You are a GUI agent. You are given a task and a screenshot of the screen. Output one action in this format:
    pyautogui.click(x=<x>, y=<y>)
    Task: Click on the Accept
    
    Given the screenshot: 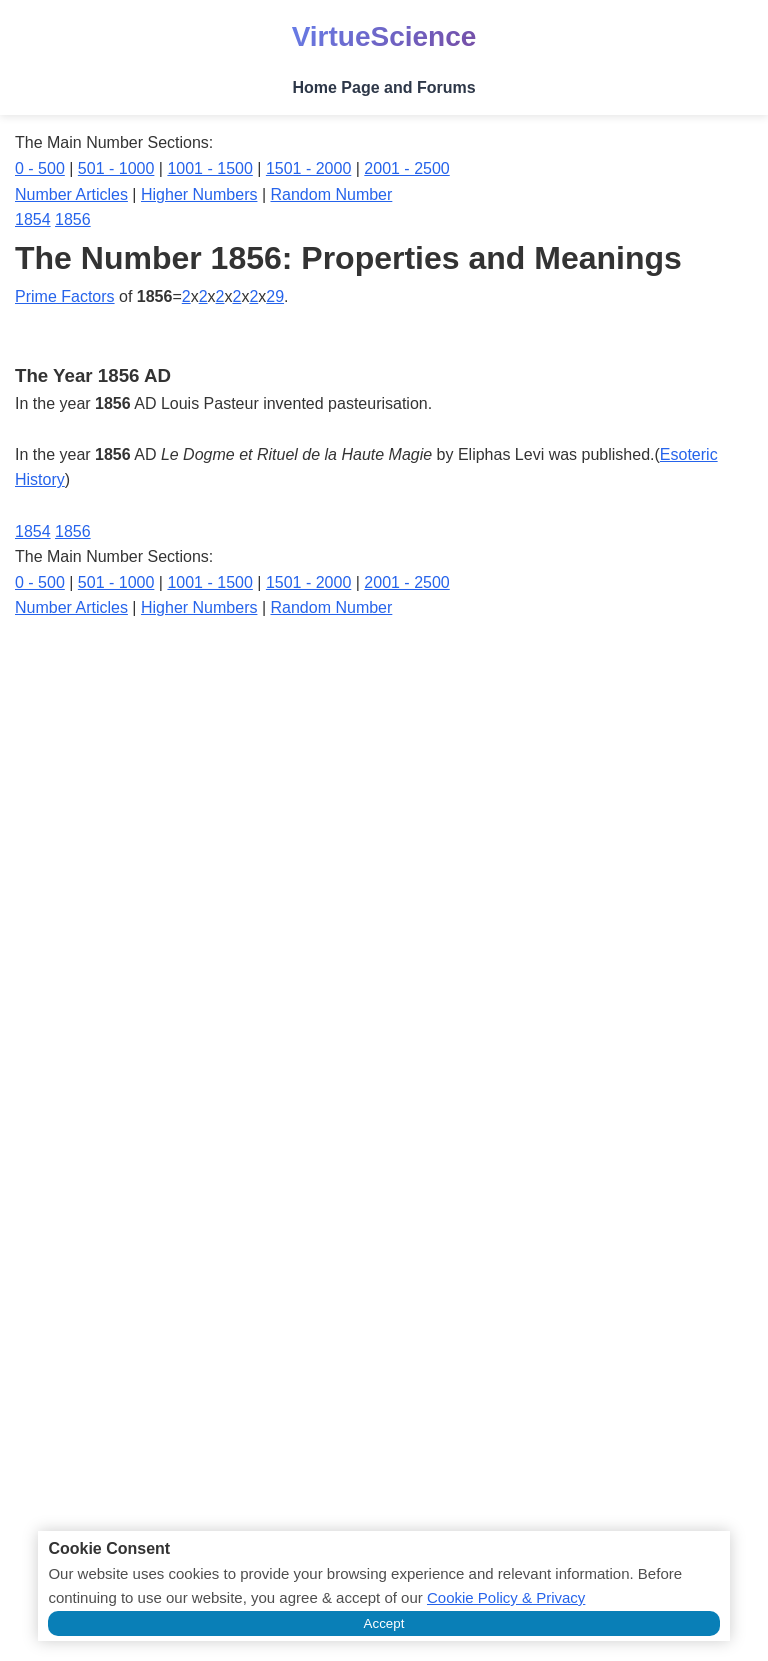 What is the action you would take?
    pyautogui.click(x=384, y=1623)
    